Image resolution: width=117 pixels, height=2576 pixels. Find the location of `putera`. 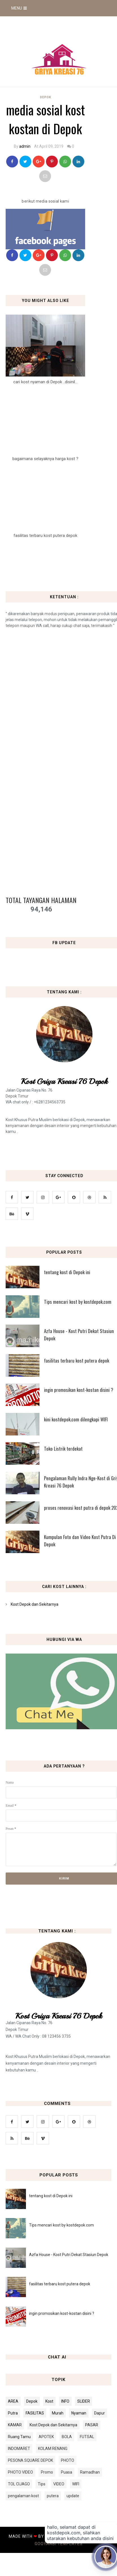

putera is located at coordinates (53, 2496).